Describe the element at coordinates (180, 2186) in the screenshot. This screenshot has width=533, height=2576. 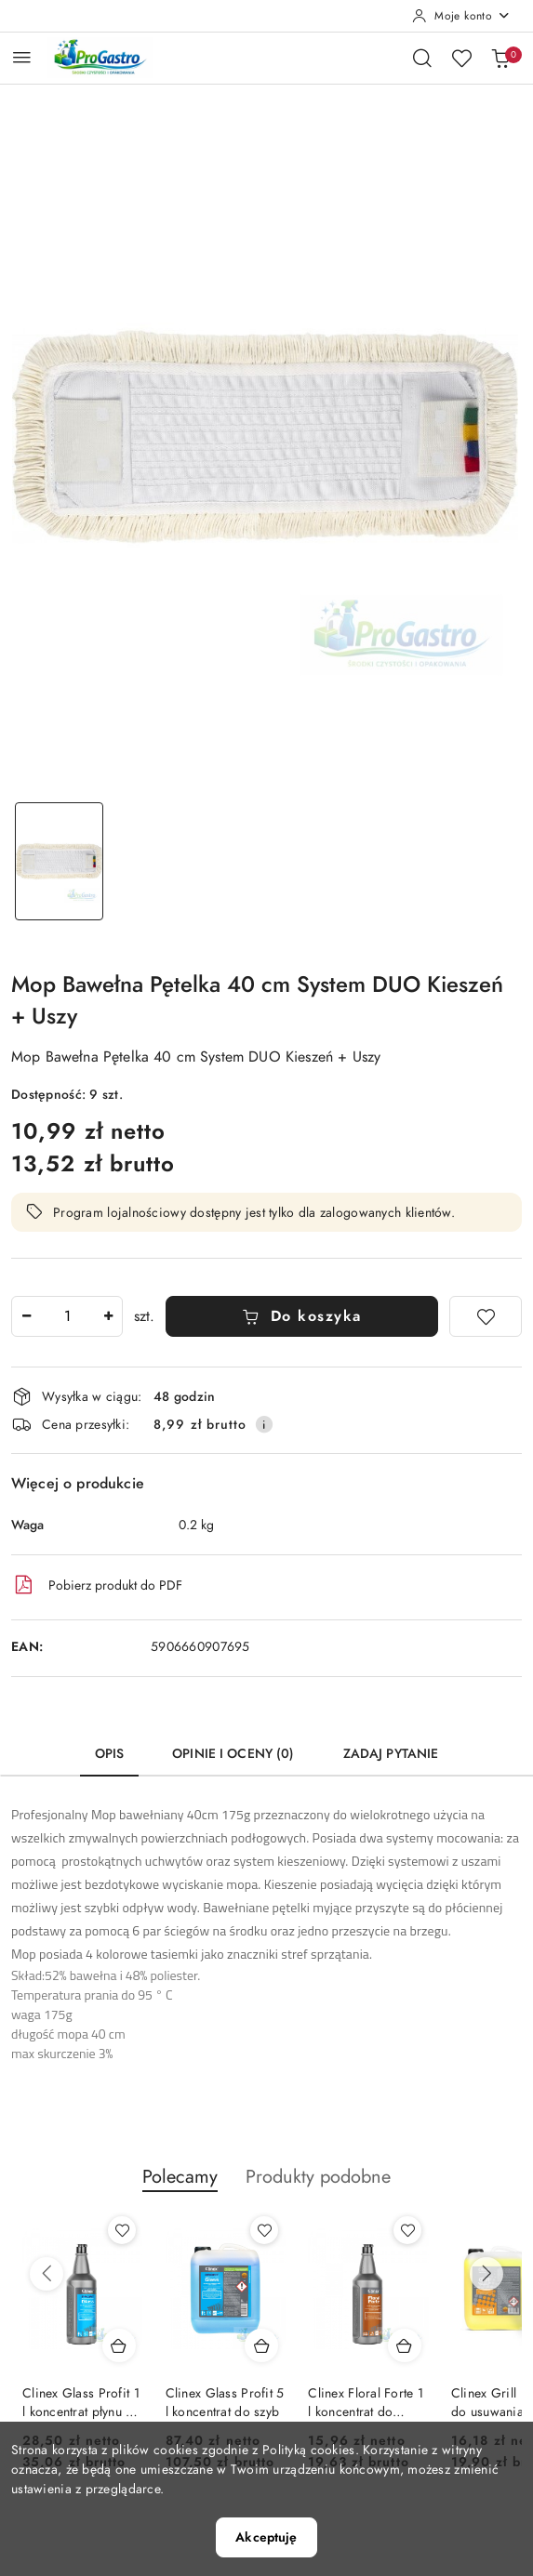
I see `[button]` at that location.